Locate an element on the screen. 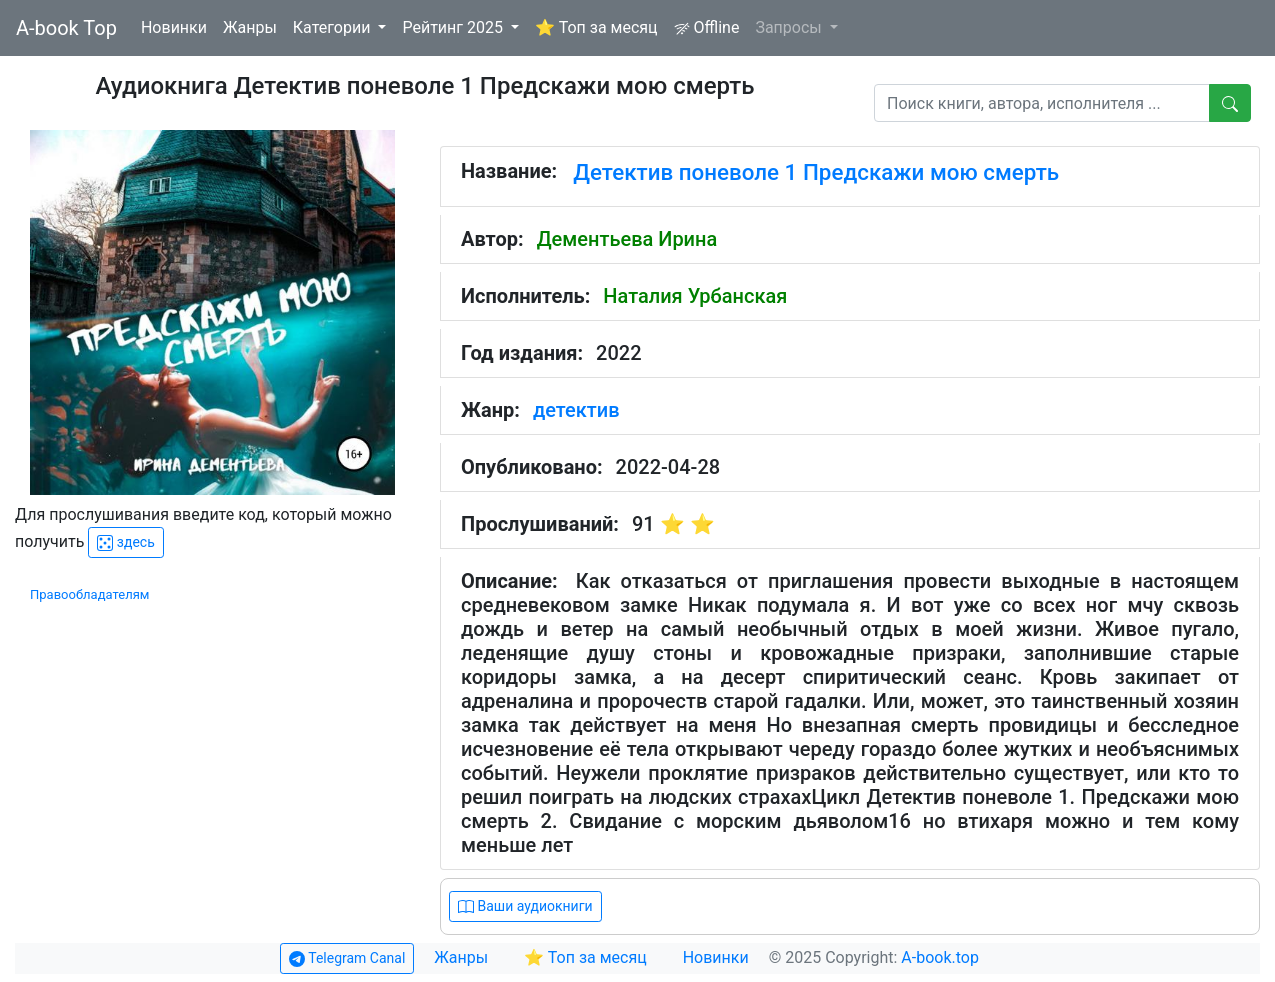 The width and height of the screenshot is (1275, 982). Новинки is located at coordinates (174, 27).